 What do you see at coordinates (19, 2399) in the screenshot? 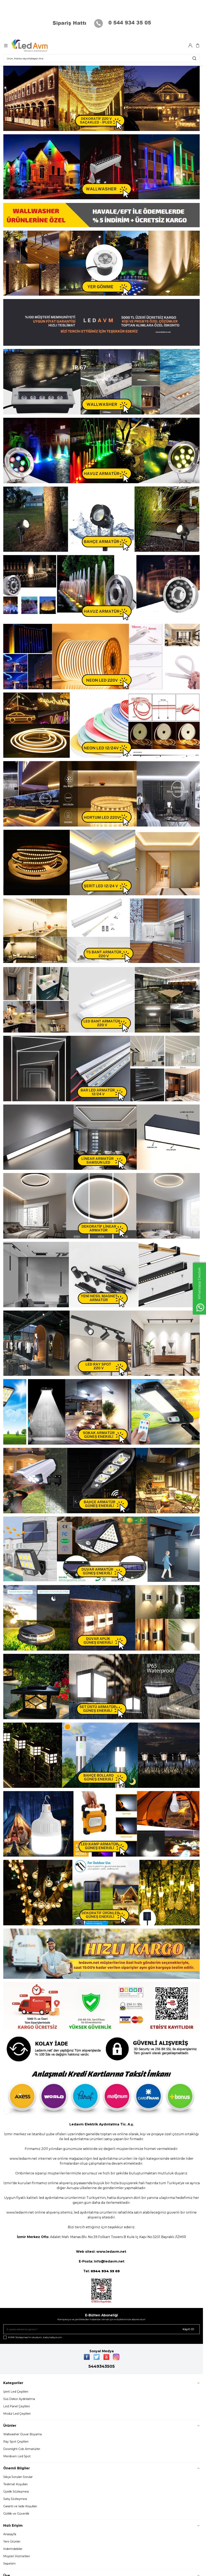
I see `Süs Dekor Aydınlatma` at bounding box center [19, 2399].